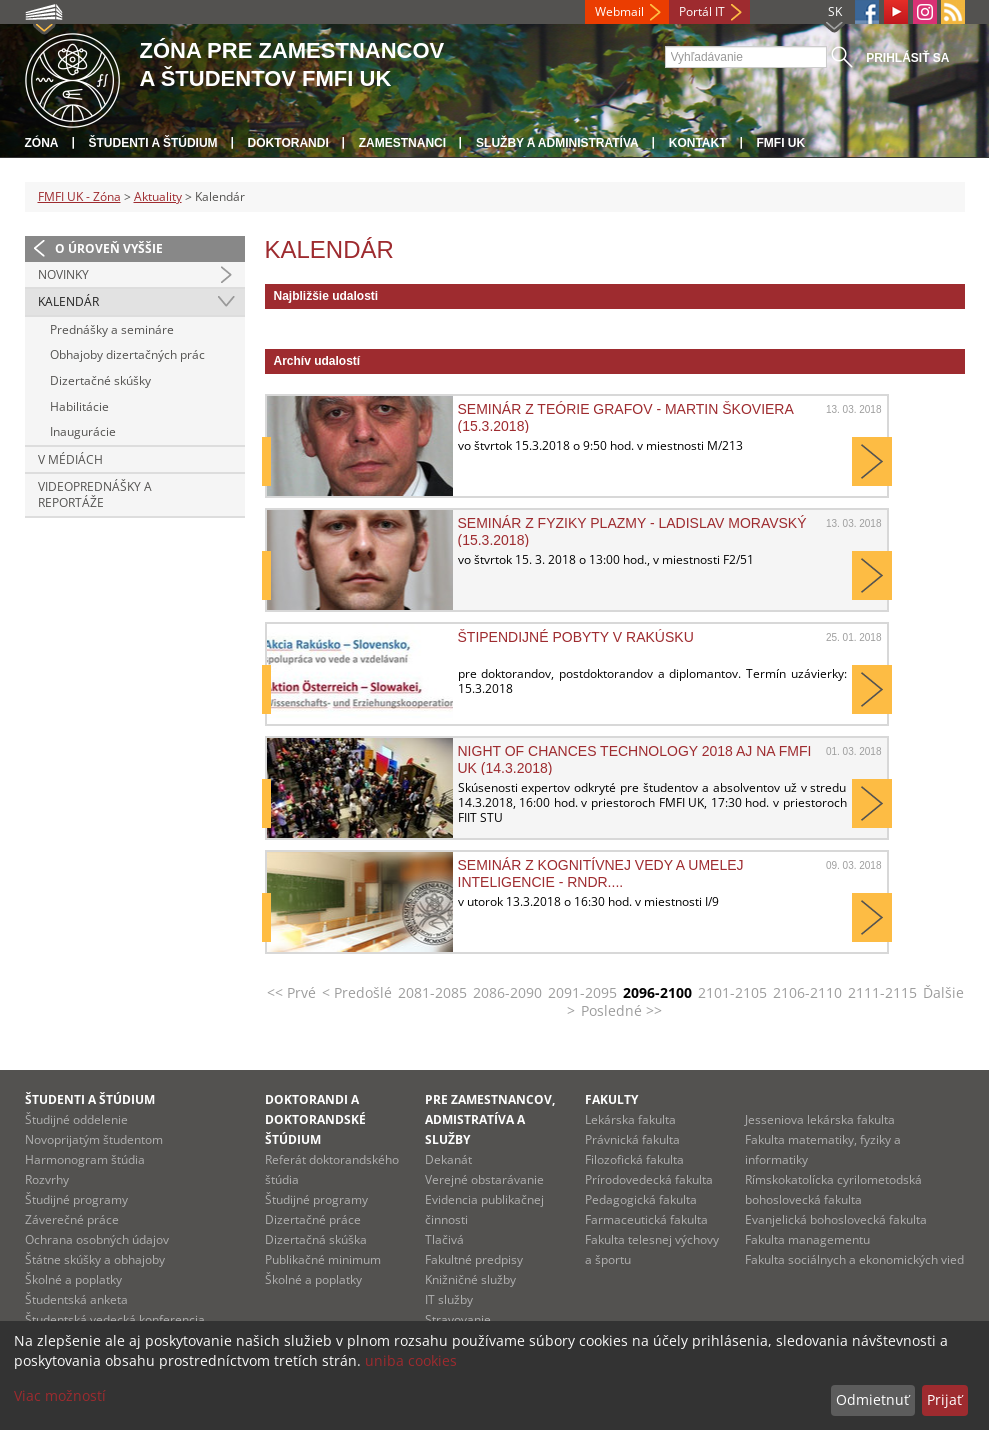 The image size is (989, 1430). I want to click on Novoprijatým študentom, so click(94, 1139).